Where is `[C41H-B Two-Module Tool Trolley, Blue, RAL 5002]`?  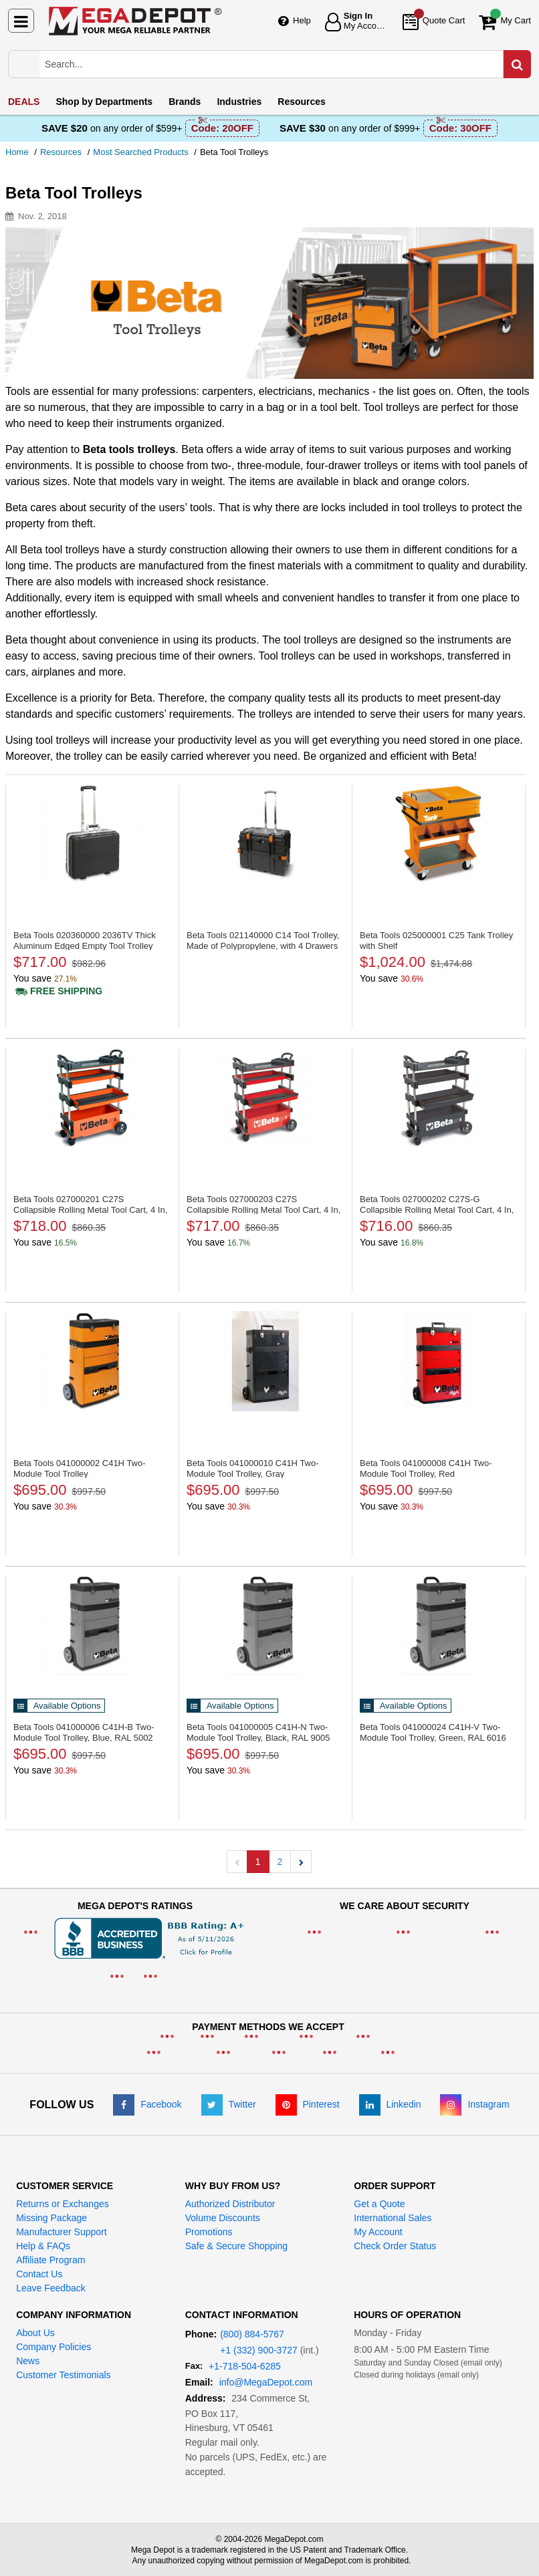 [C41H-B Two-Module Tool Trolley, Blue, RAL 5002] is located at coordinates (92, 1625).